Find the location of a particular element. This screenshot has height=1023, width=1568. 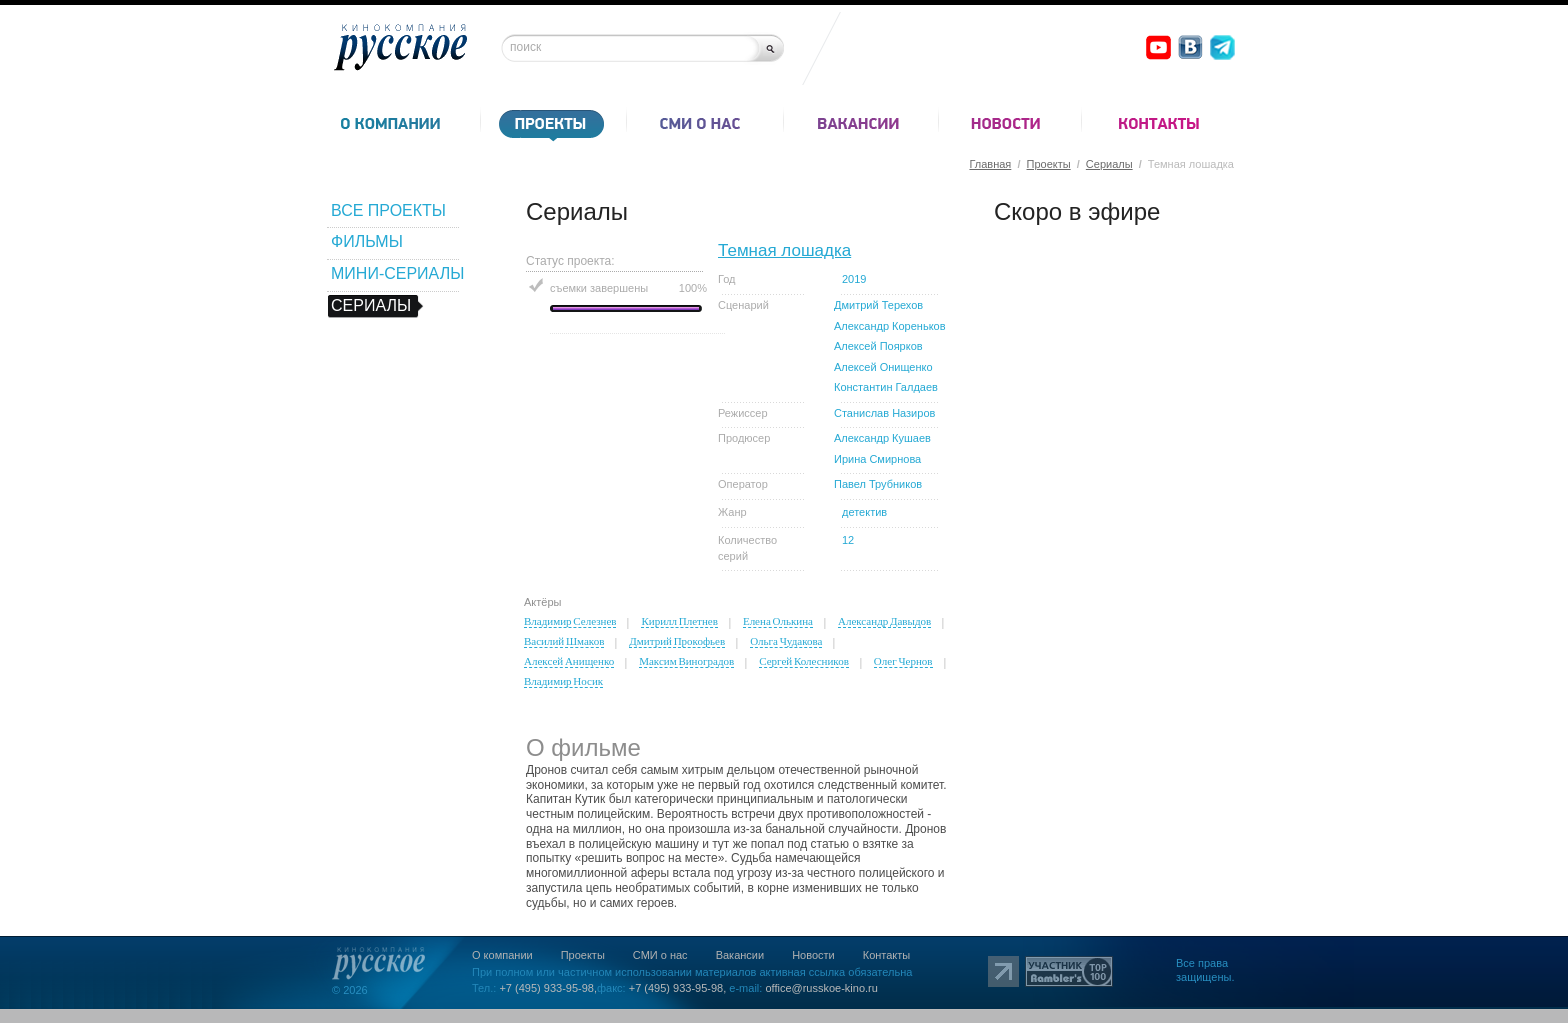

Владимир Носик is located at coordinates (563, 681).